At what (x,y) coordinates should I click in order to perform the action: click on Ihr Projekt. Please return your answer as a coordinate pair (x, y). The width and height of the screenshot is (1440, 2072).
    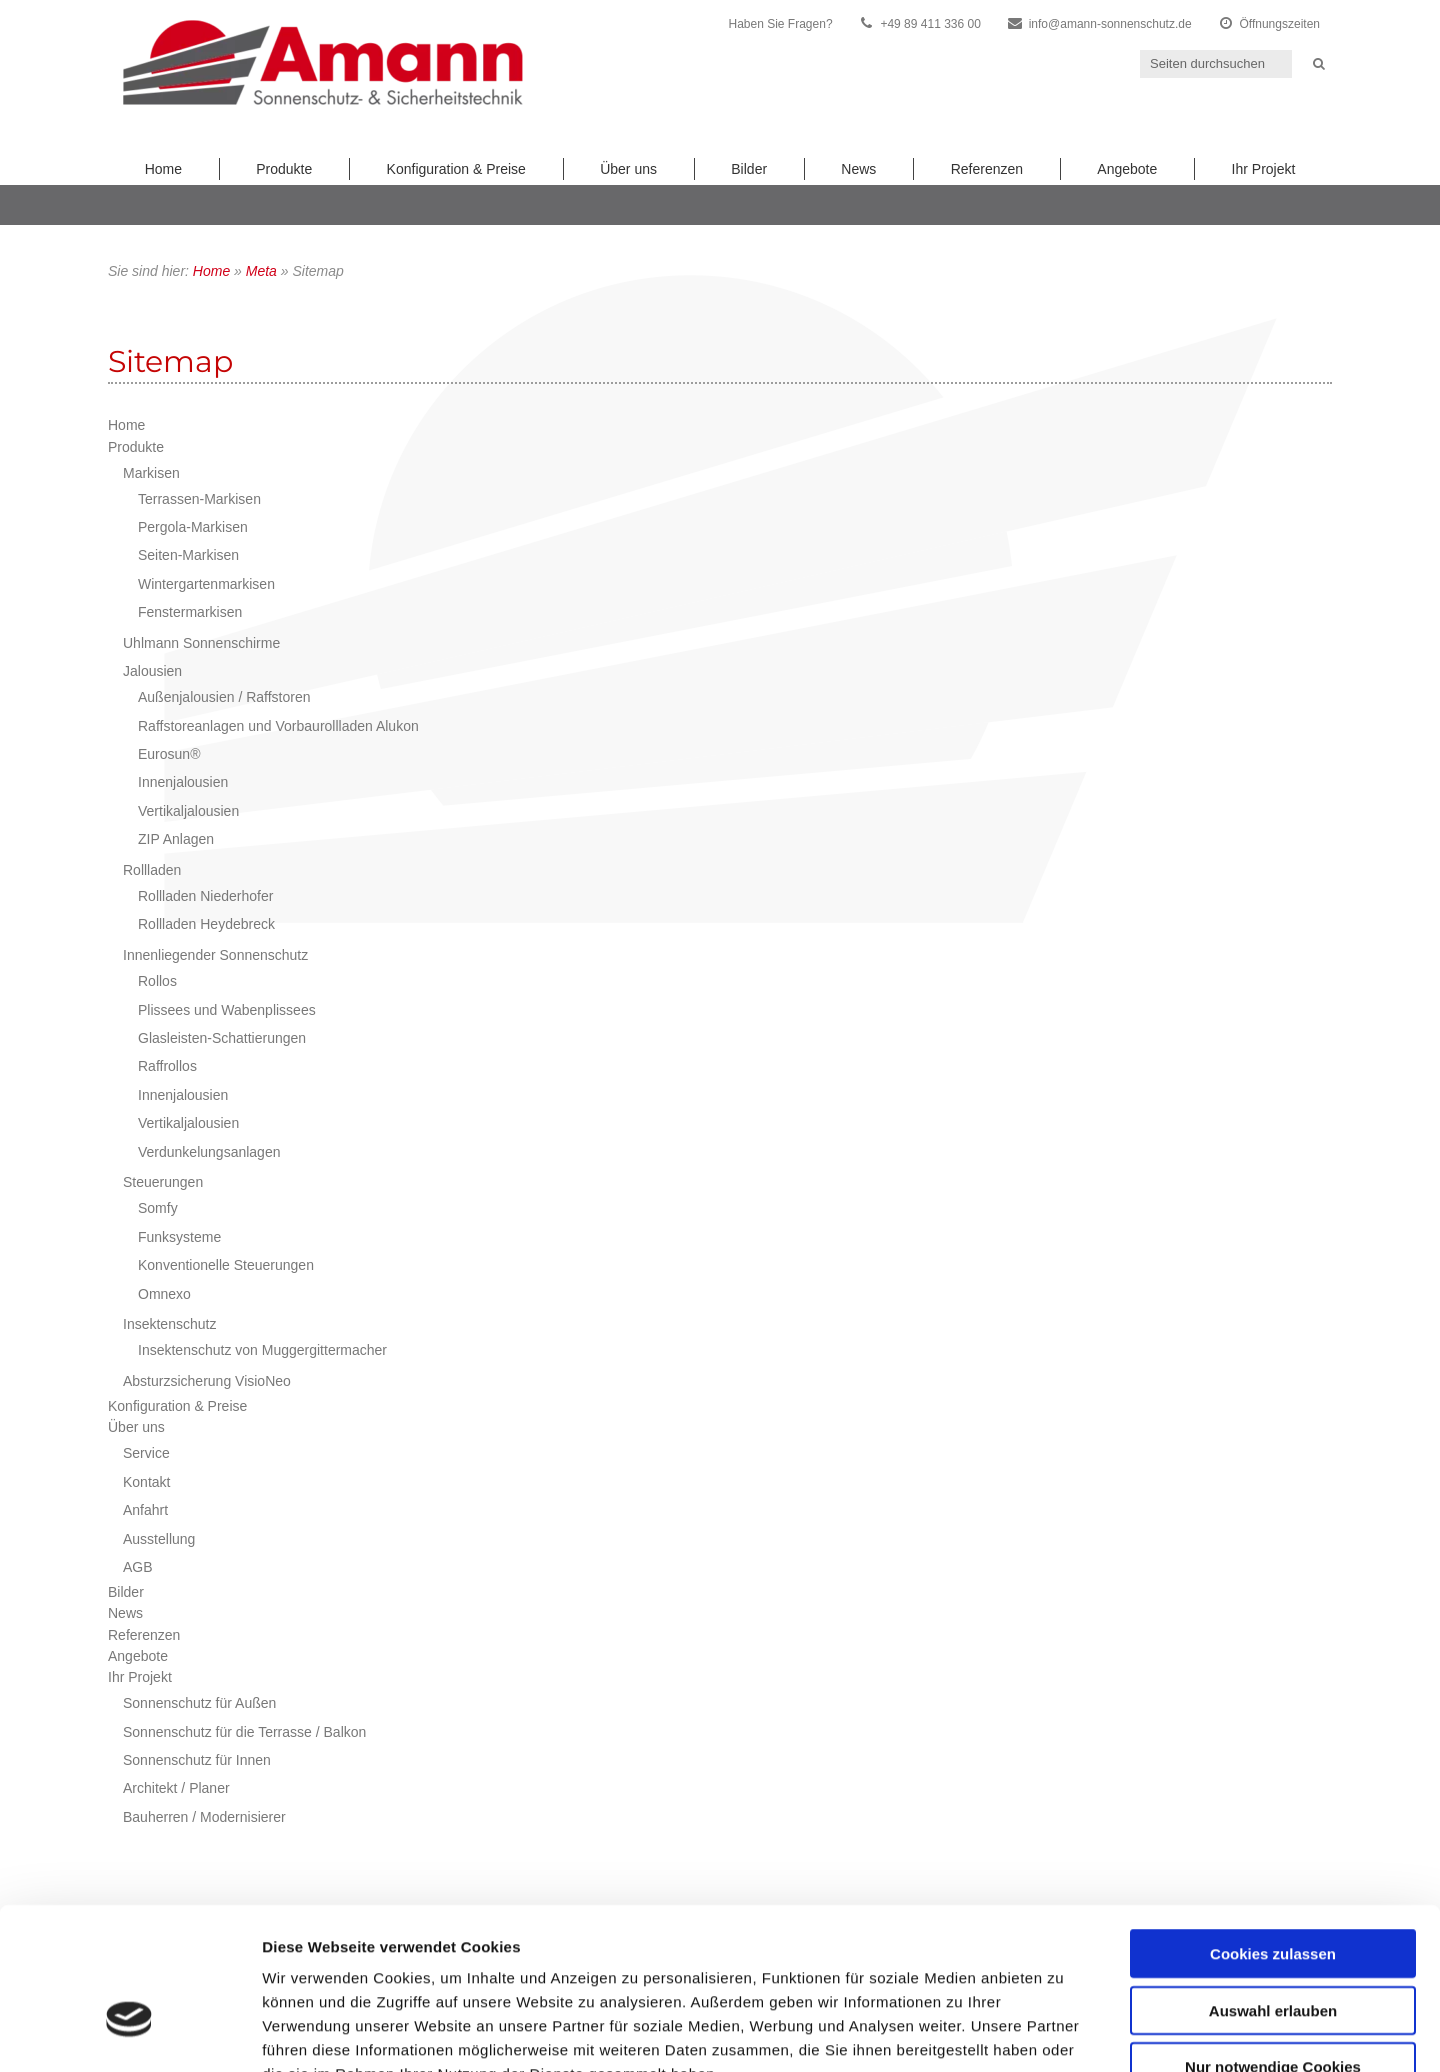
    Looking at the image, I should click on (1264, 169).